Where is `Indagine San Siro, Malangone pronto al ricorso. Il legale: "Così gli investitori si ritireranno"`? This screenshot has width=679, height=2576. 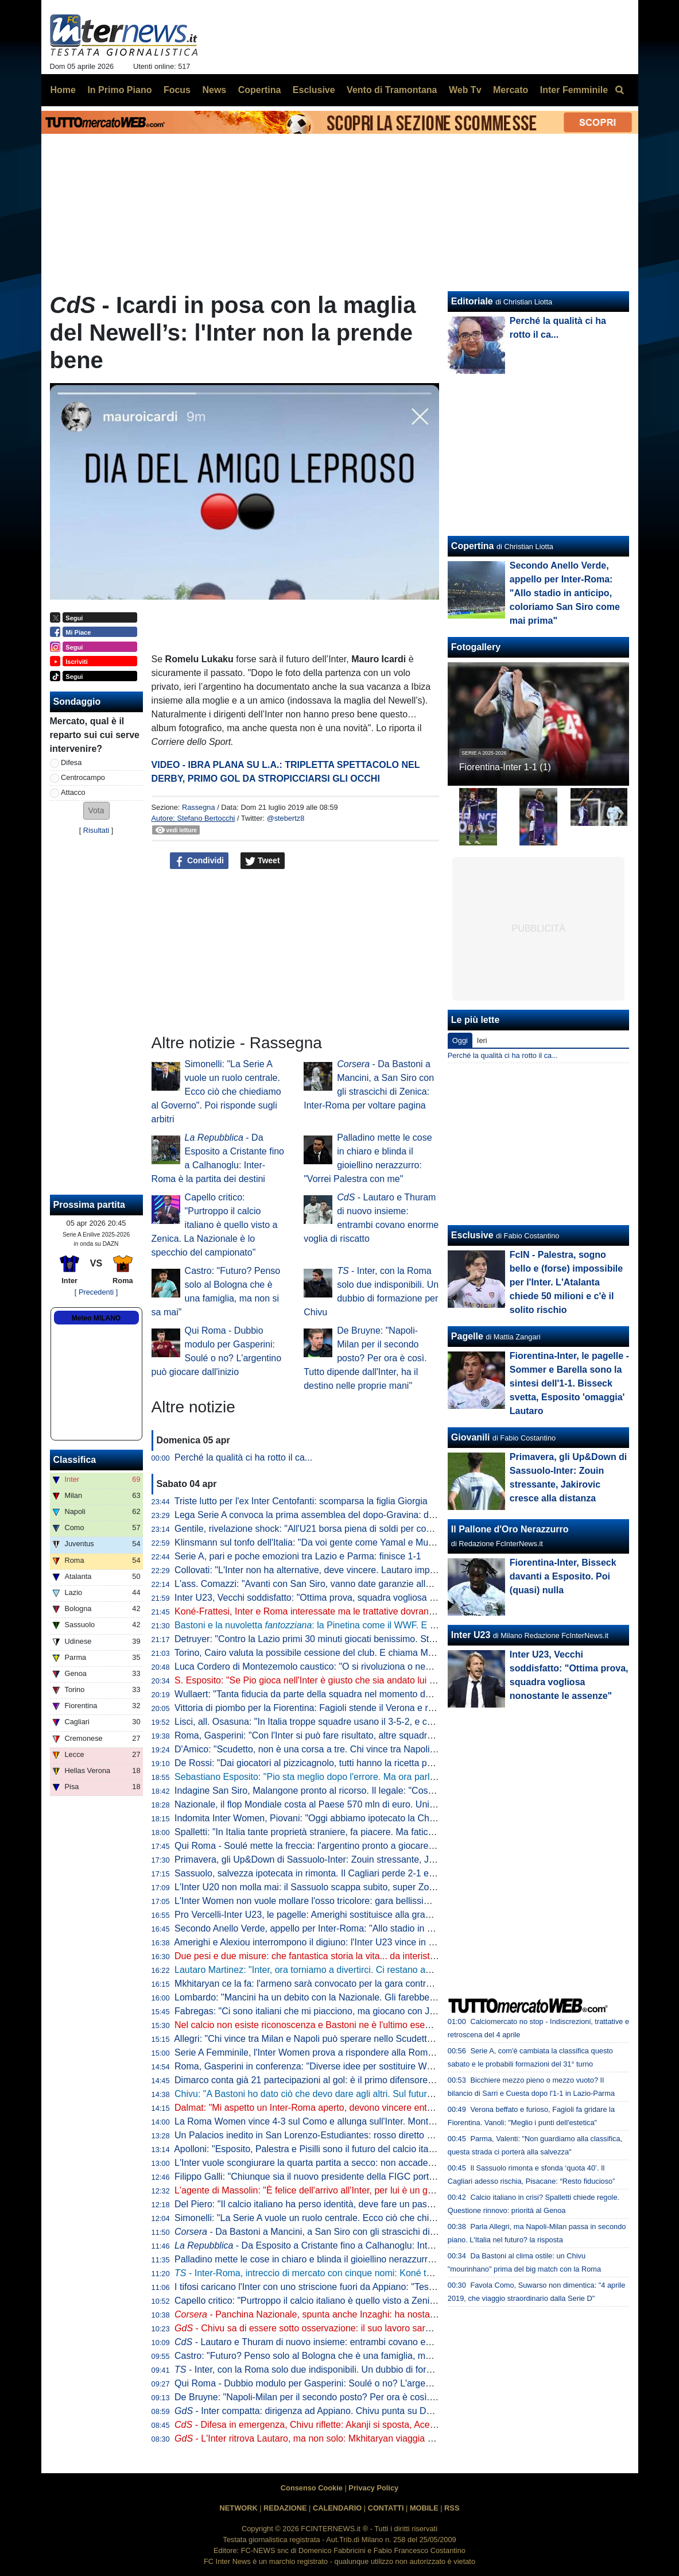 Indagine San Siro, Malangone pronto al ricorso. Il legale: "Così gli investitori si ritireranno" is located at coordinates (357, 1790).